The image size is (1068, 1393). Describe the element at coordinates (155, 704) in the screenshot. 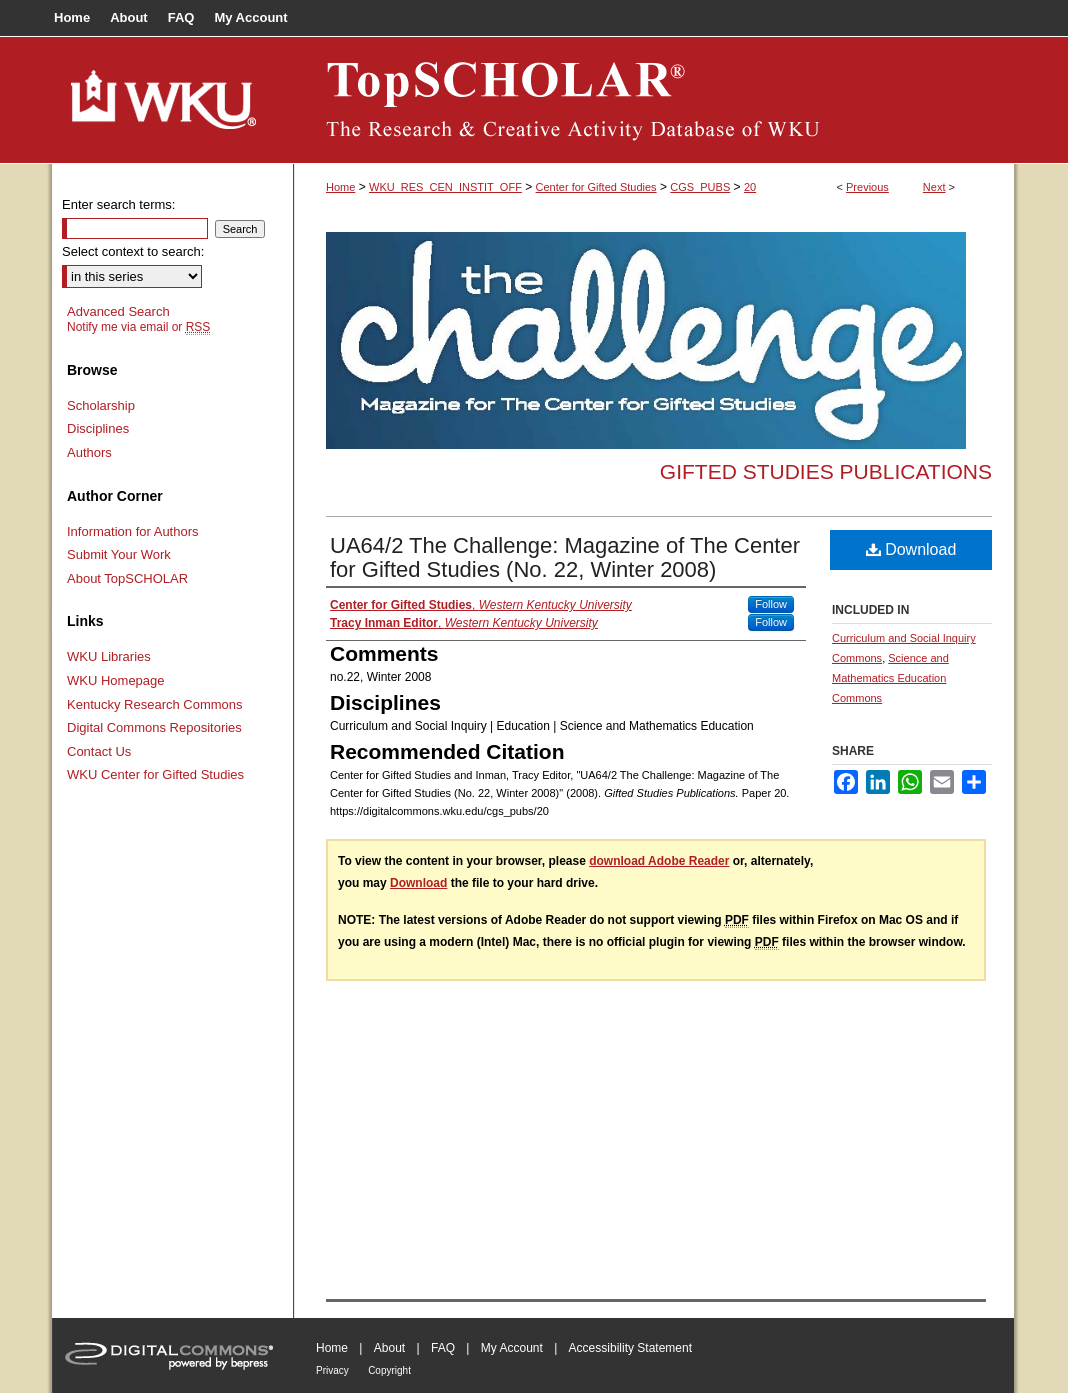

I see `Kentucky Research Commons` at that location.